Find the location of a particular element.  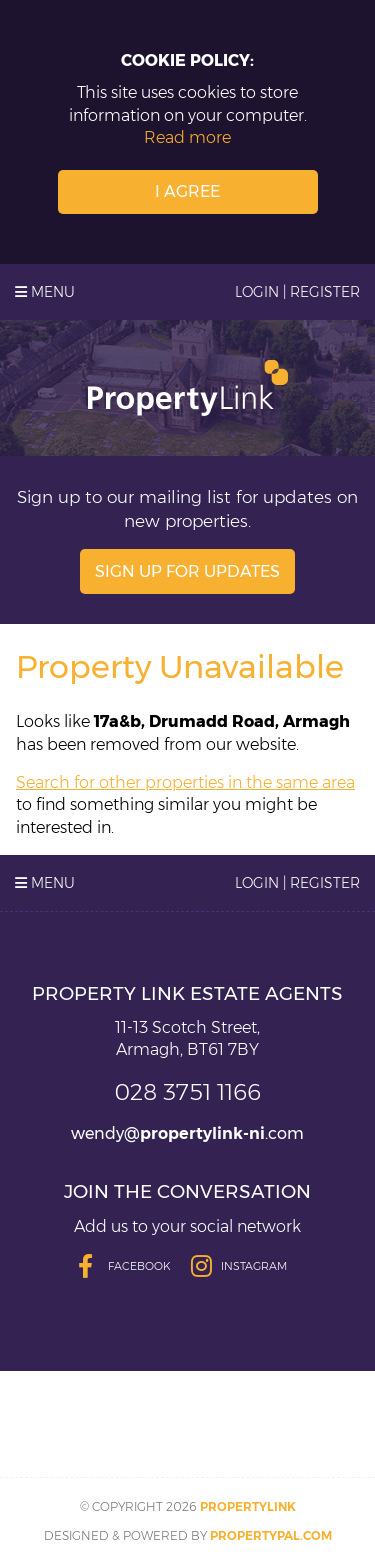

Search for other properties in the same area is located at coordinates (185, 782).